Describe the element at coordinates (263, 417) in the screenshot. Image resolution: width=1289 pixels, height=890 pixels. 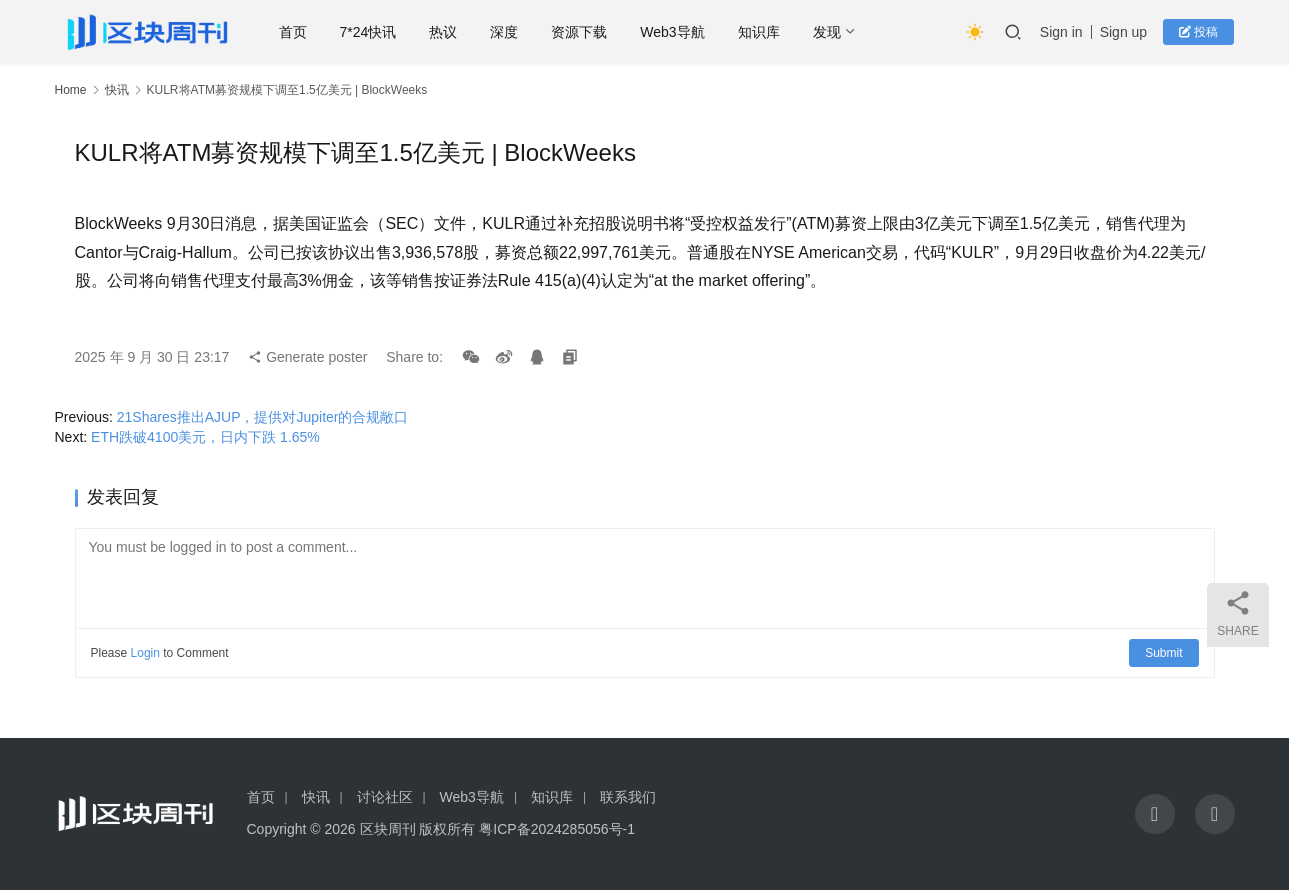
I see `21Shares推出AJUP，提供对Jupiter的合规敞口` at that location.